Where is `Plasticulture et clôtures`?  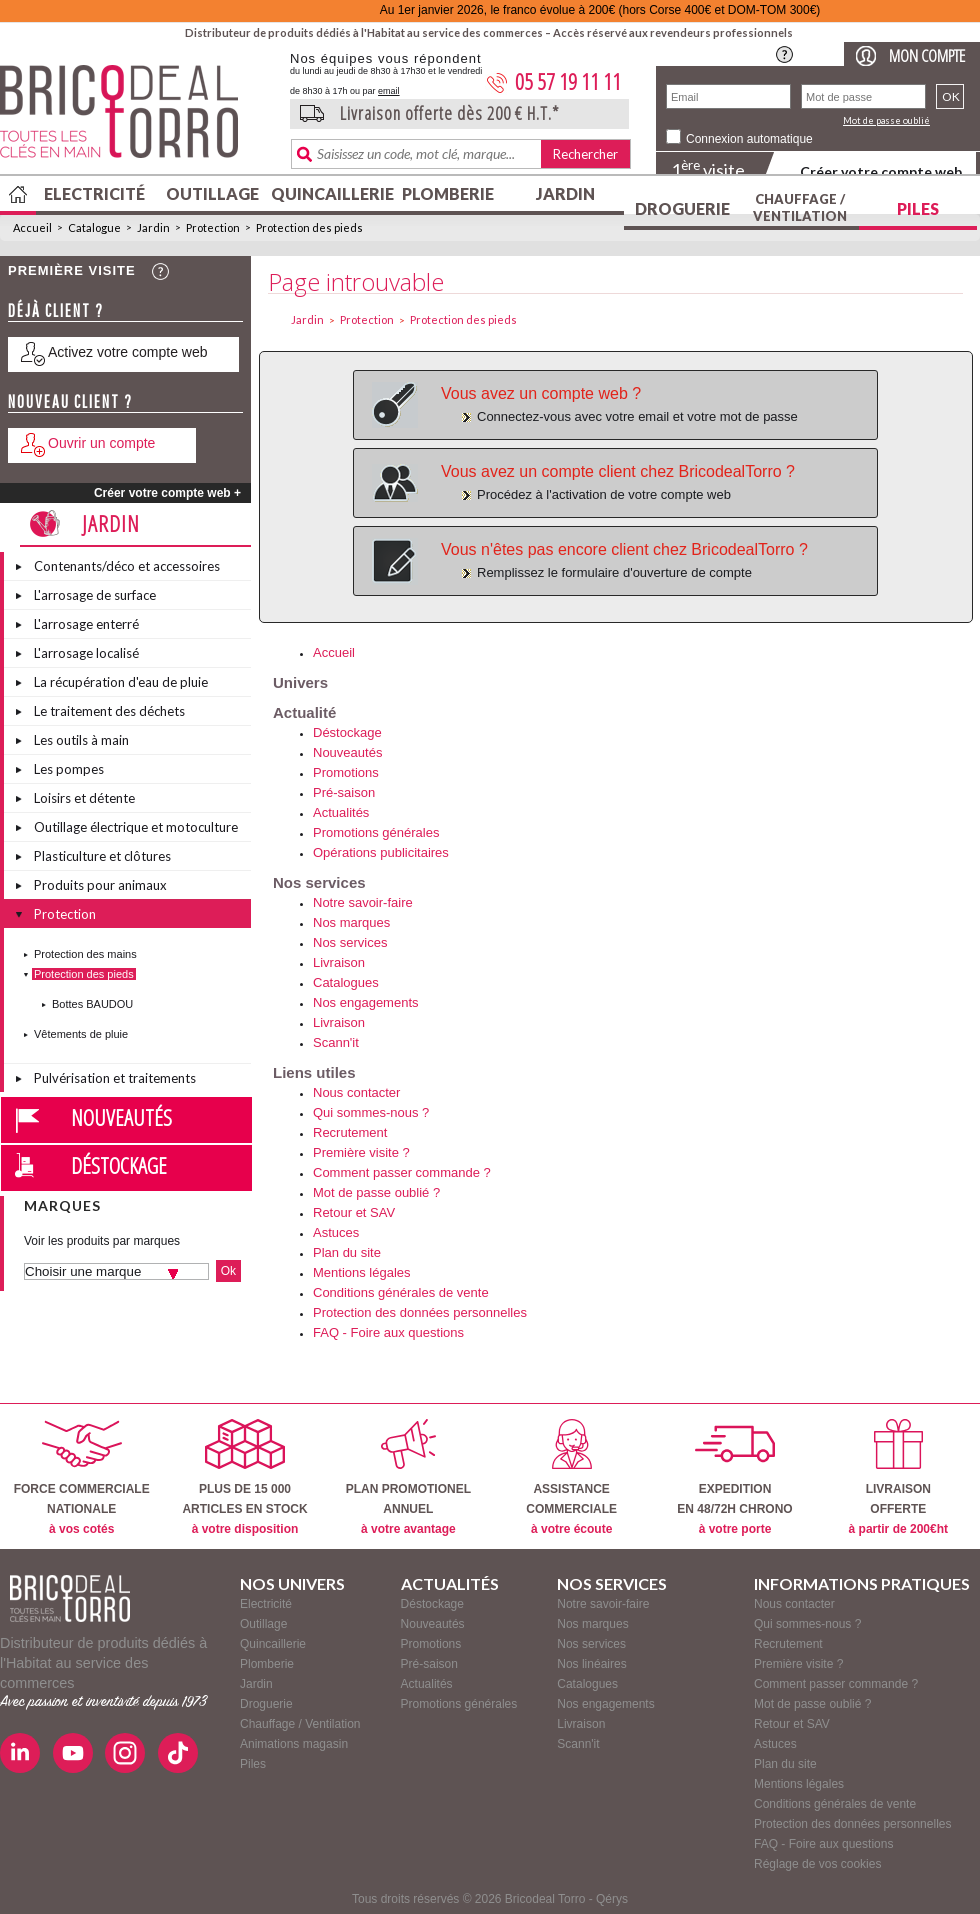 Plasticulture et clôtures is located at coordinates (102, 856).